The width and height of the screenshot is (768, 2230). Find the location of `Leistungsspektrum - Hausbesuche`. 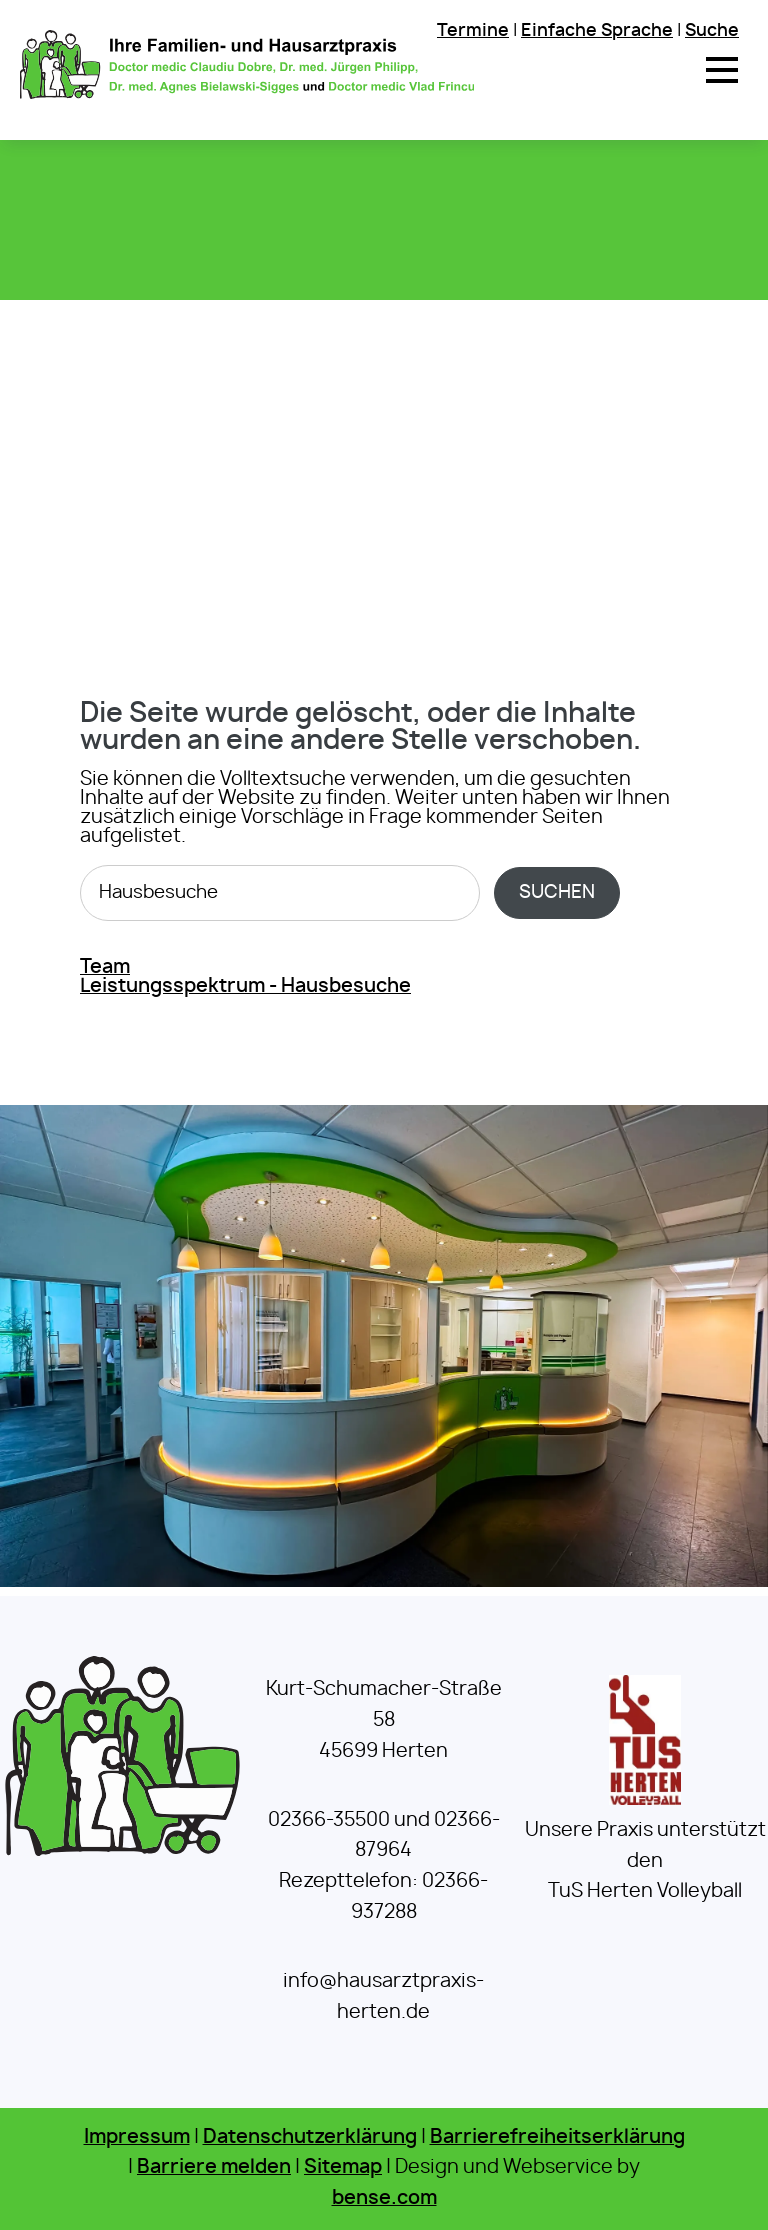

Leistungsspektrum - Hausbesuche is located at coordinates (245, 986).